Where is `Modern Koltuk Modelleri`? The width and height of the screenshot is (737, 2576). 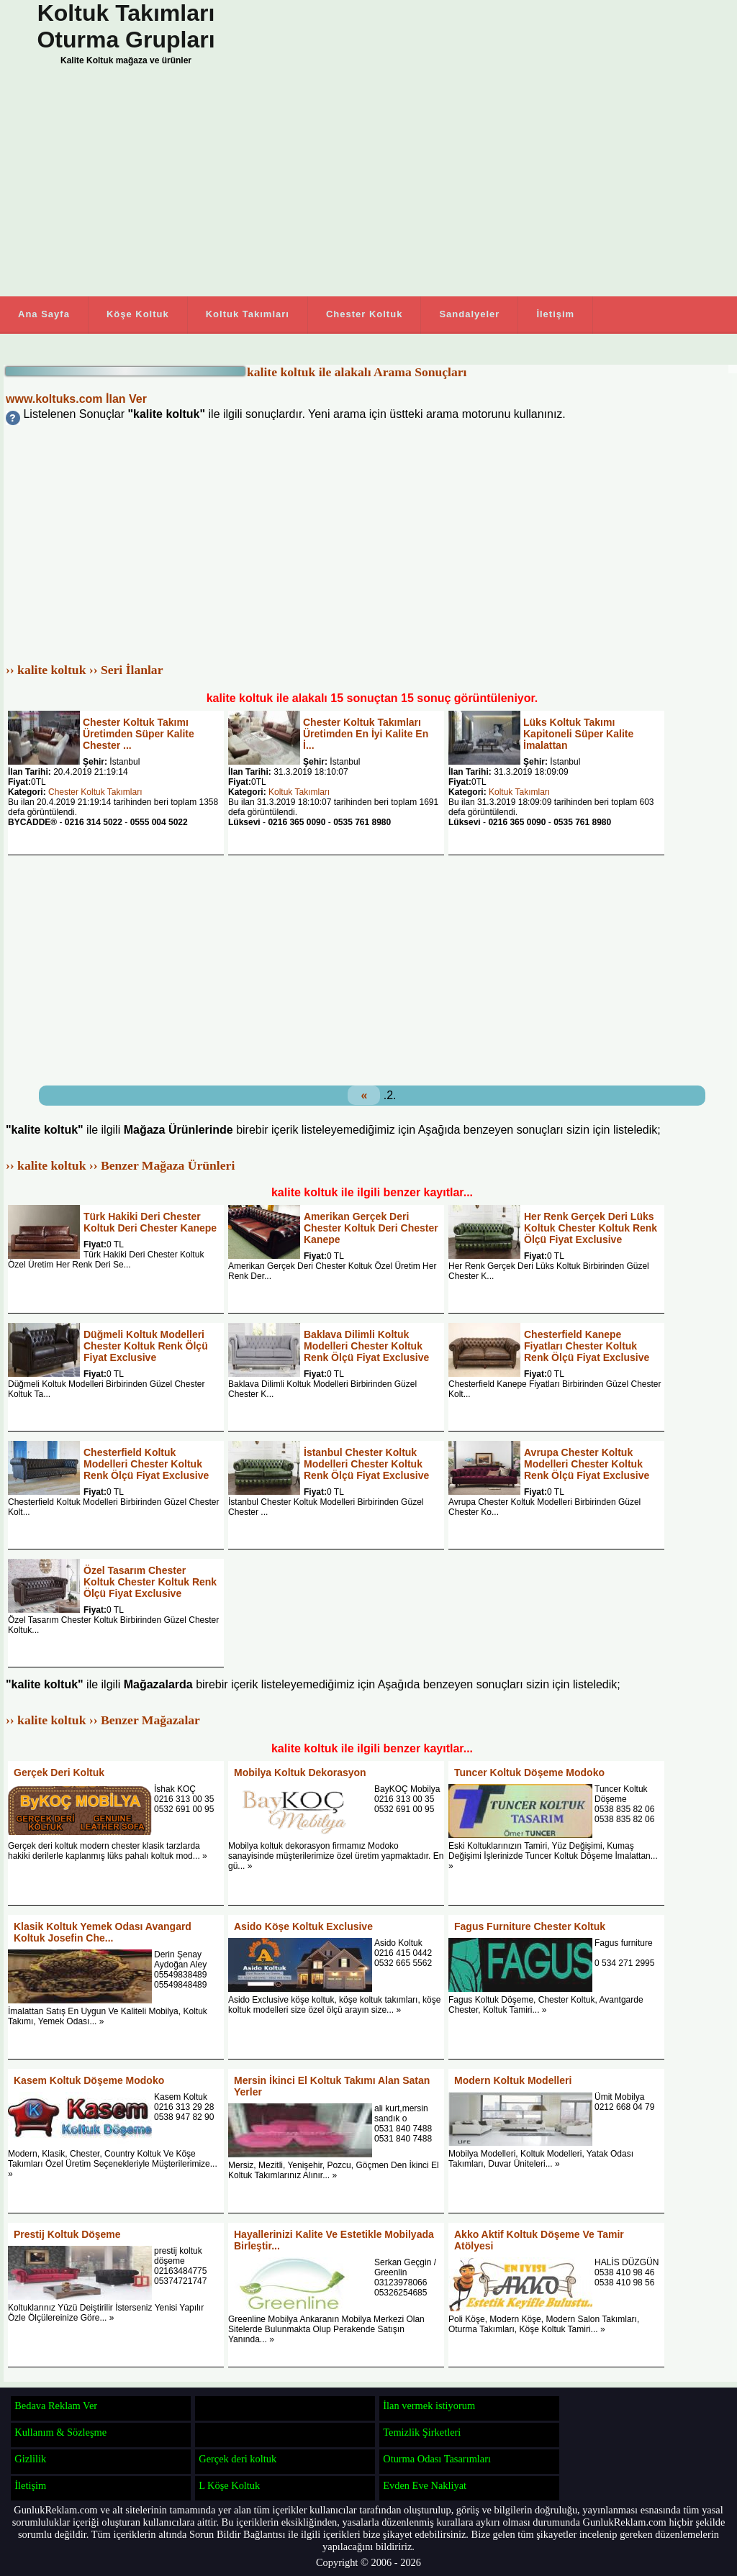 Modern Koltuk Modelleri is located at coordinates (512, 2080).